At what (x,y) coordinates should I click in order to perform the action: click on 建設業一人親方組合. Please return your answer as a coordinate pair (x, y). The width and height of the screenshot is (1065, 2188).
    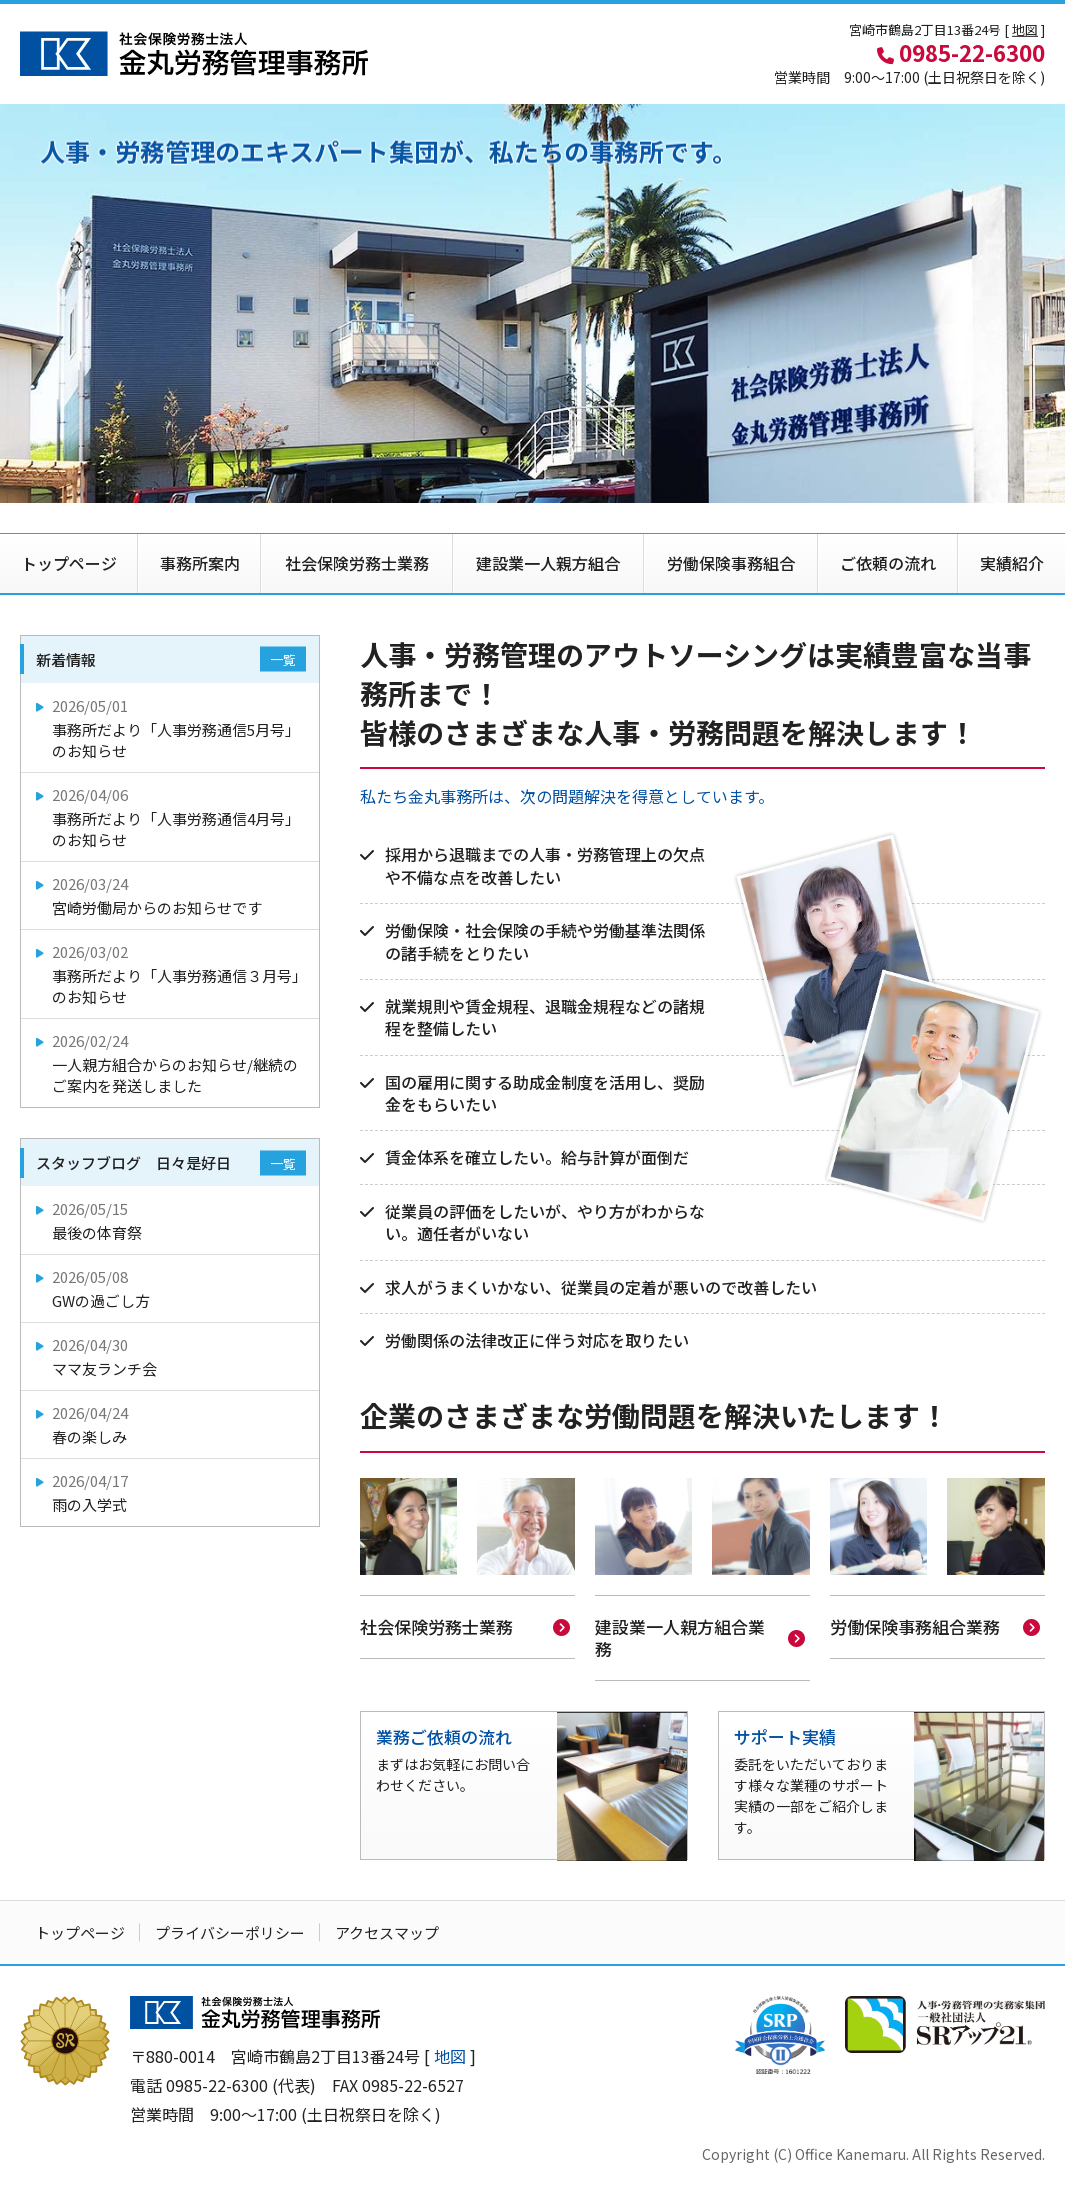
    Looking at the image, I should click on (548, 563).